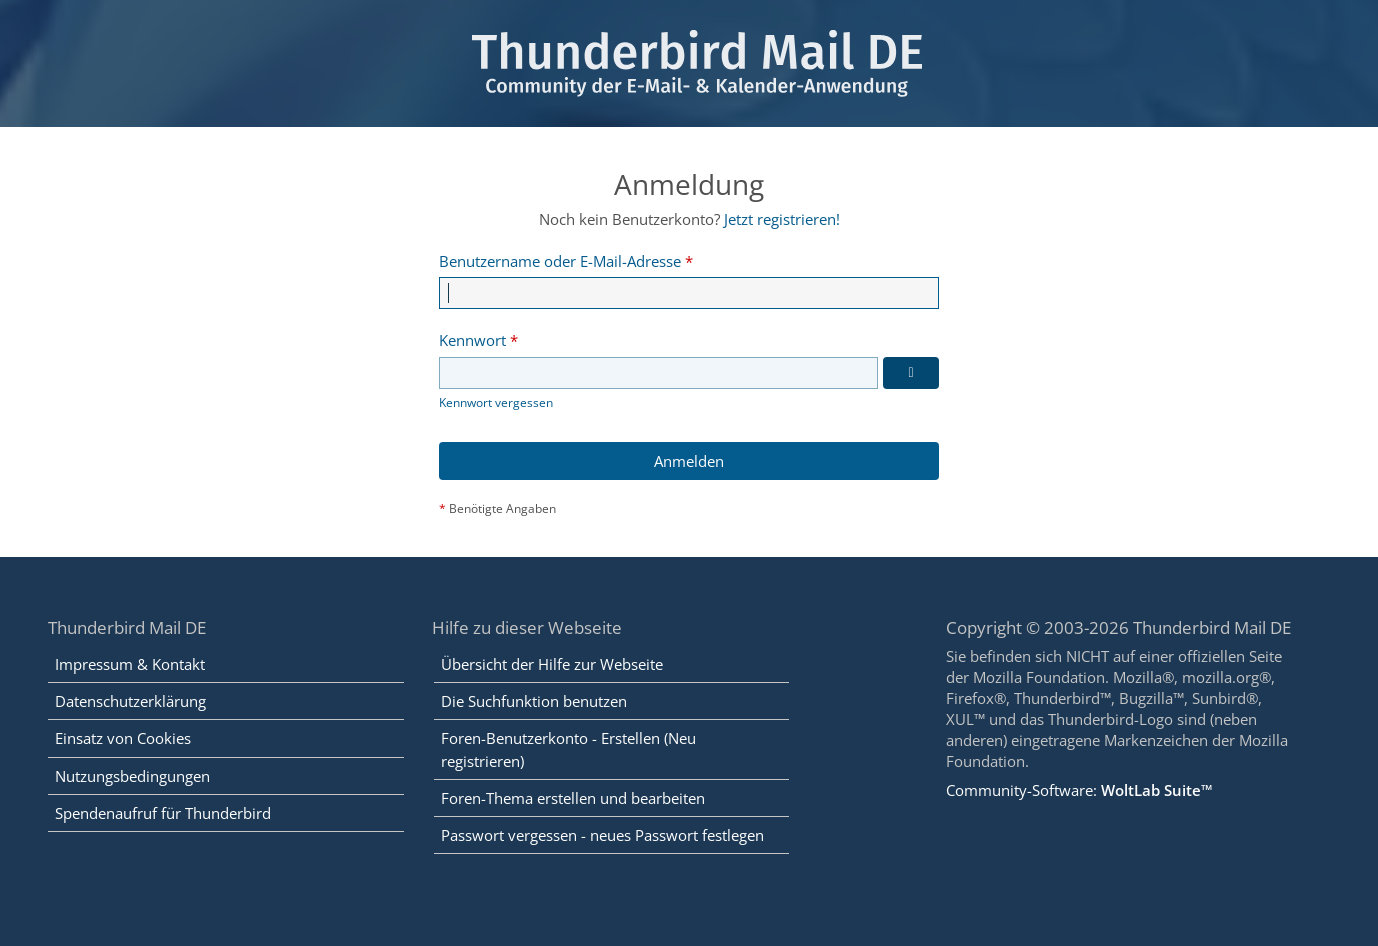 This screenshot has width=1378, height=946. I want to click on Die Suchfunktion benutzen, so click(534, 701).